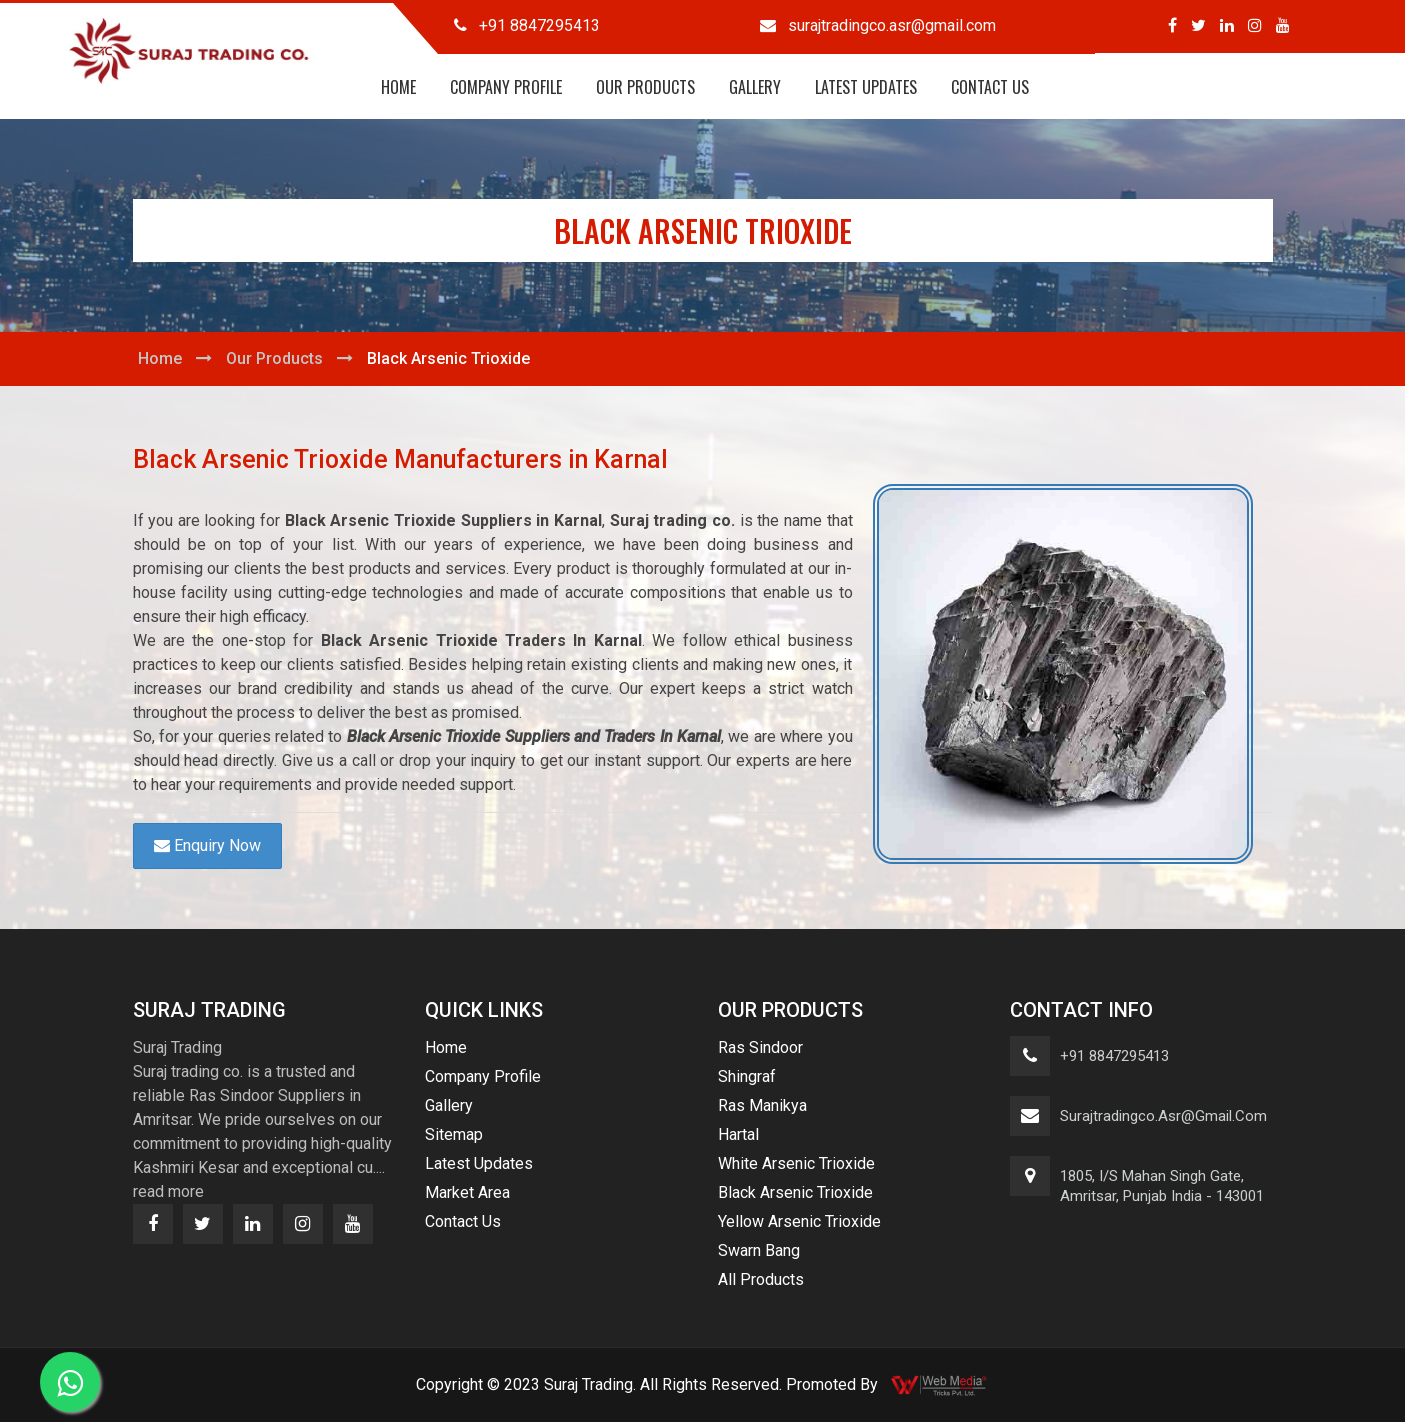 The height and width of the screenshot is (1422, 1405). I want to click on Our Products, so click(645, 87).